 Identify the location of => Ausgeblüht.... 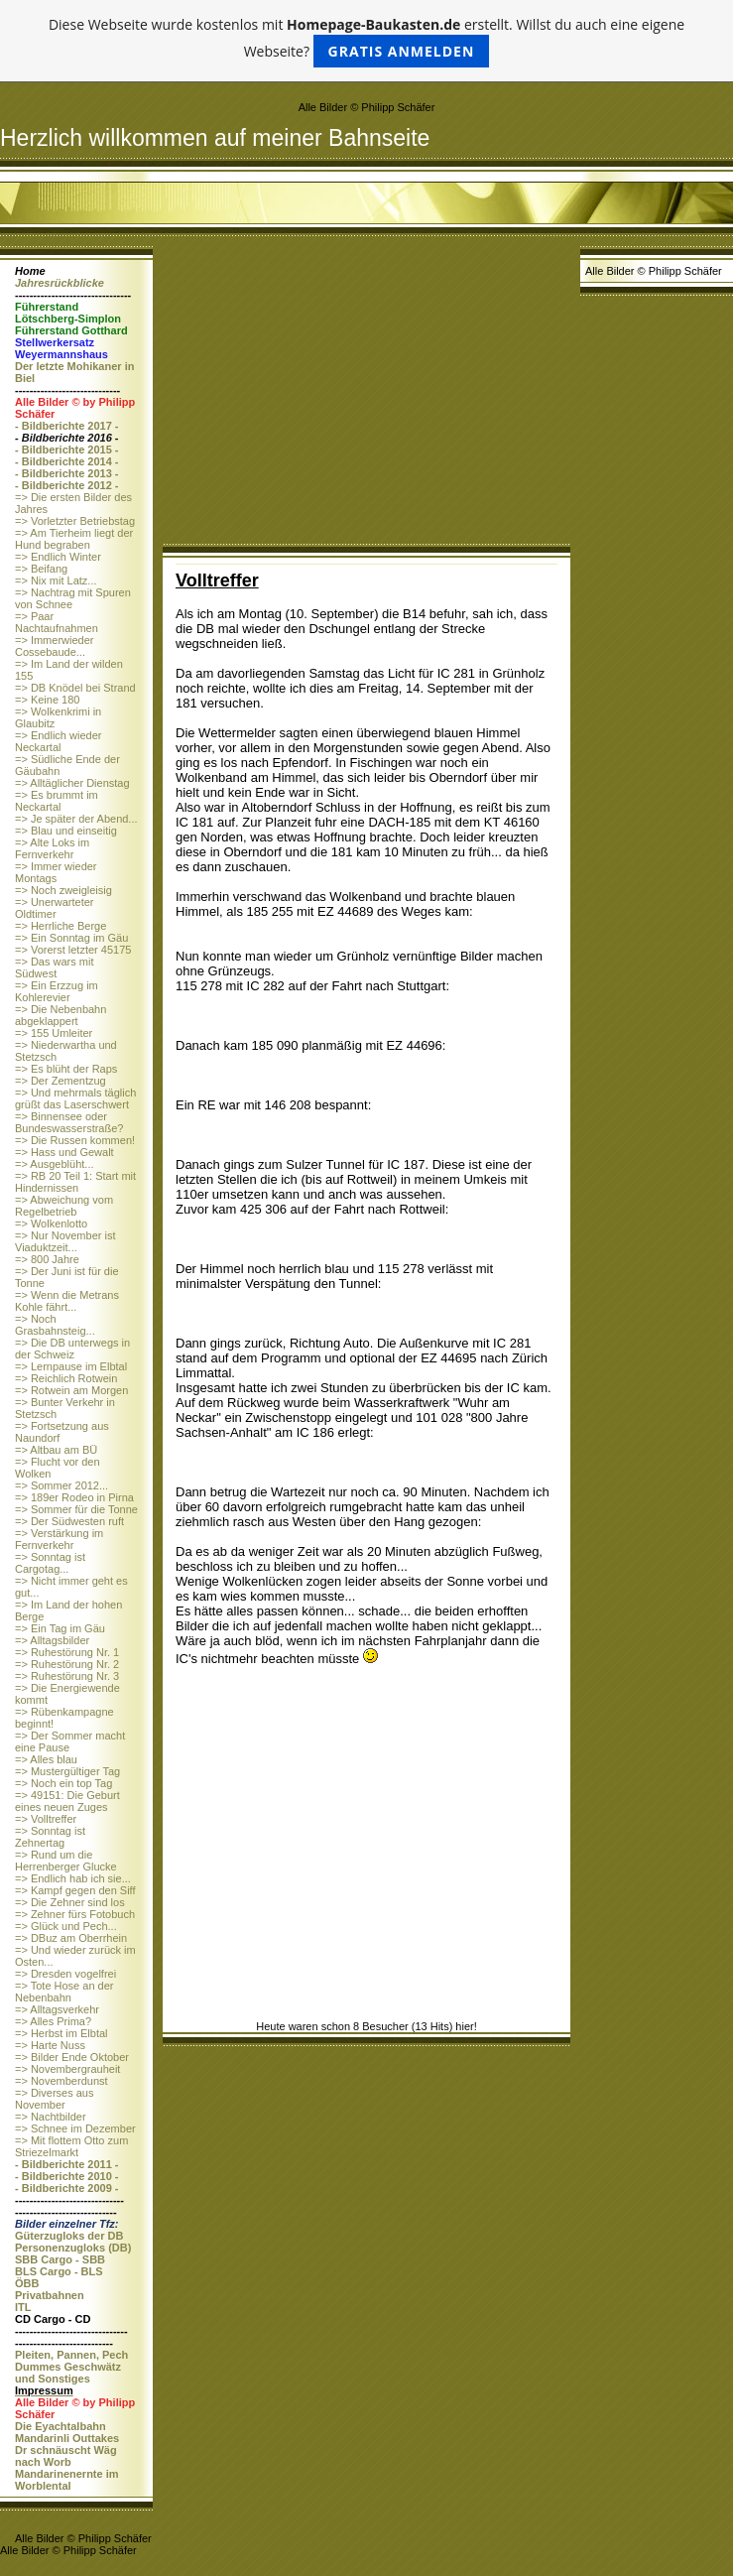
(54, 1164).